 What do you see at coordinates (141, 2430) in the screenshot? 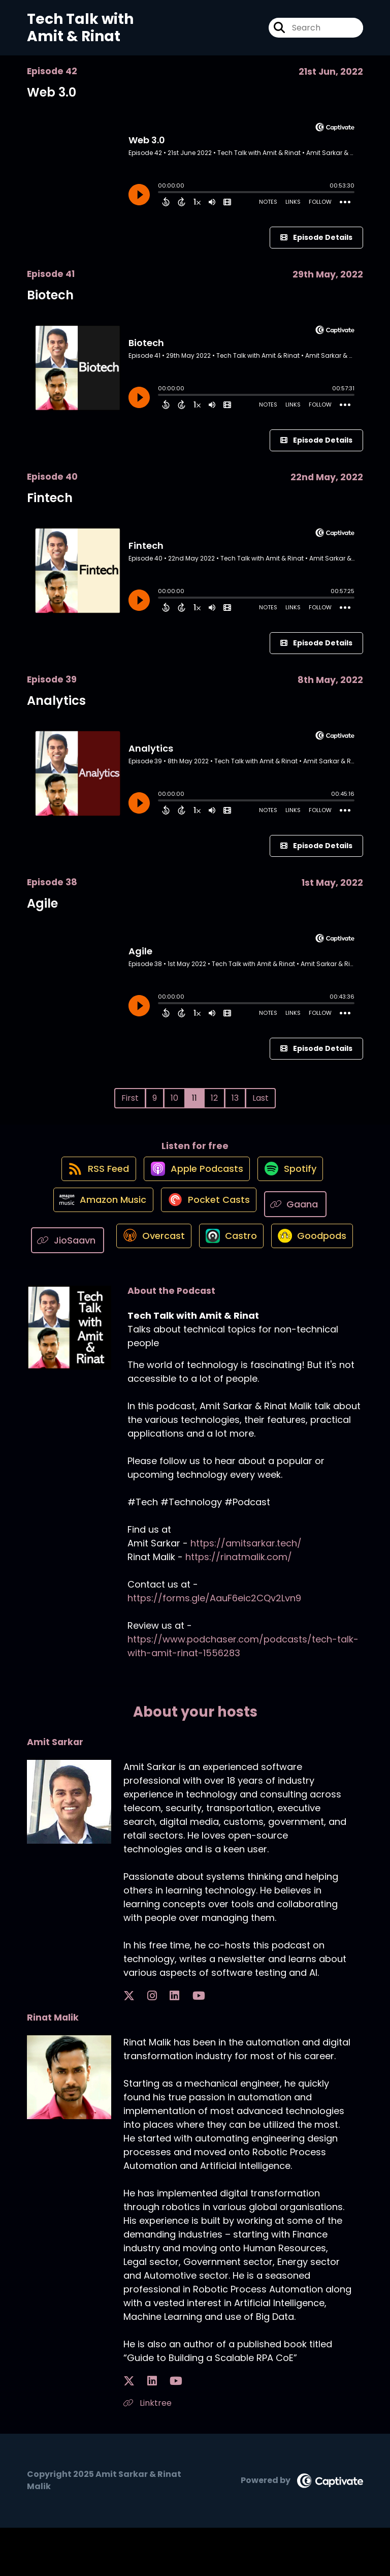
I see `[Rinat Malik's LinkedIn page]` at bounding box center [141, 2430].